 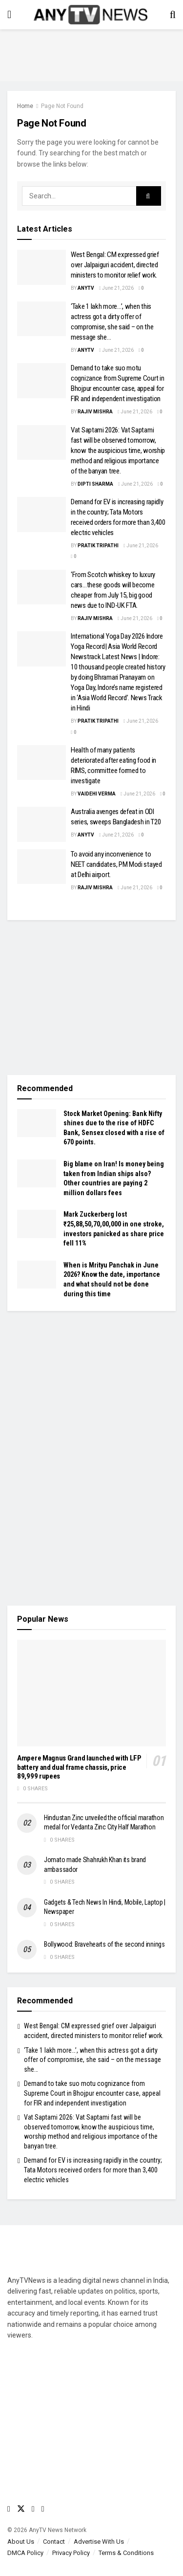 I want to click on [Read article: ‘Take 1 lakh more…’, when this actress got a dirty offer of compromise, she said – on the message she…], so click(x=41, y=319).